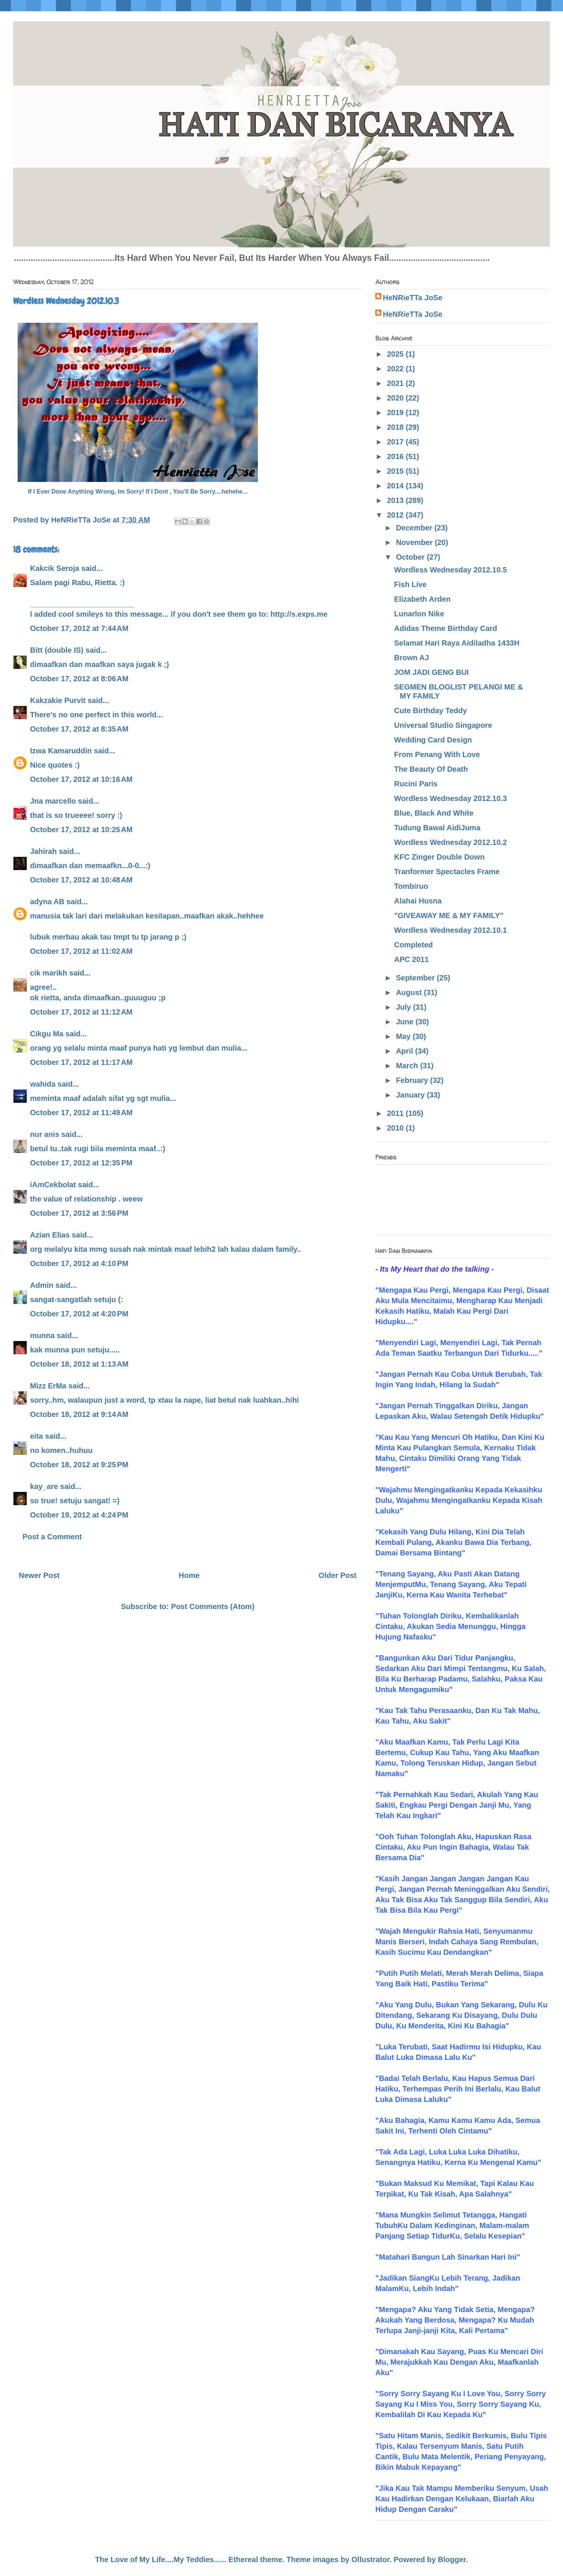  What do you see at coordinates (42, 1335) in the screenshot?
I see `munna` at bounding box center [42, 1335].